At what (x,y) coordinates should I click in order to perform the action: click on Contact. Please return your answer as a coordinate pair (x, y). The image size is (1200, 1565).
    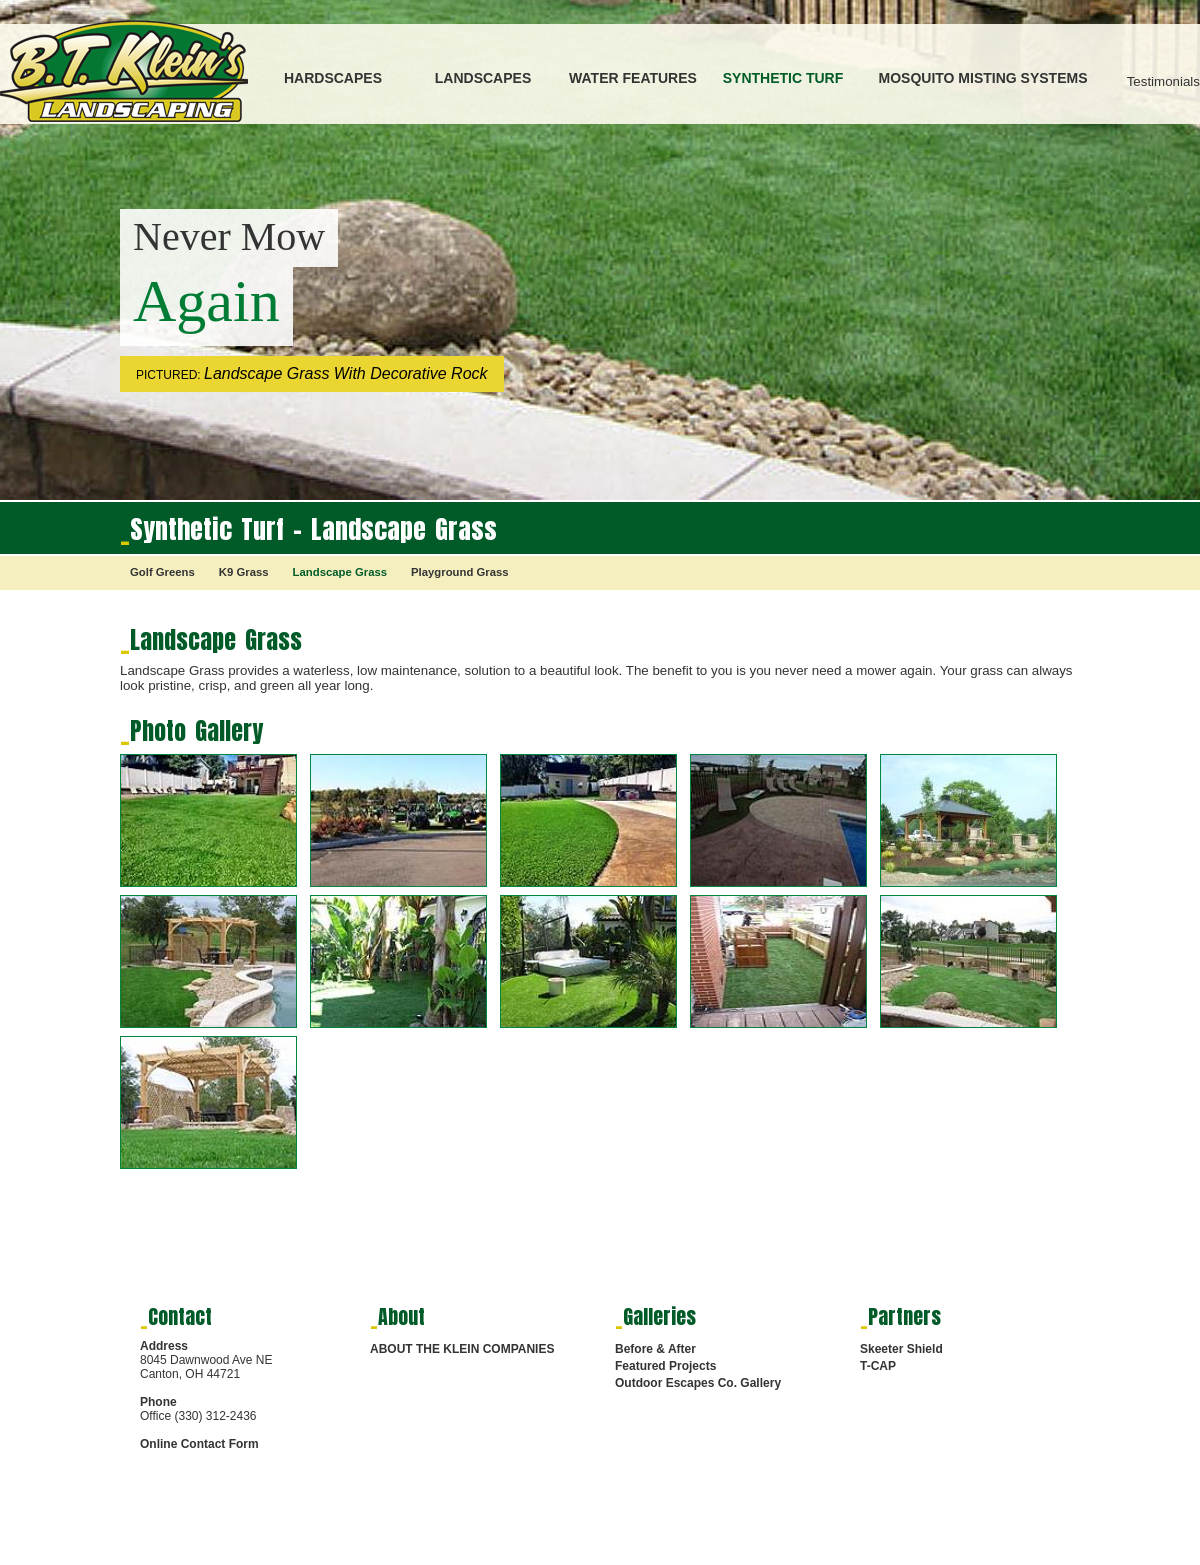
    Looking at the image, I should click on (180, 1316).